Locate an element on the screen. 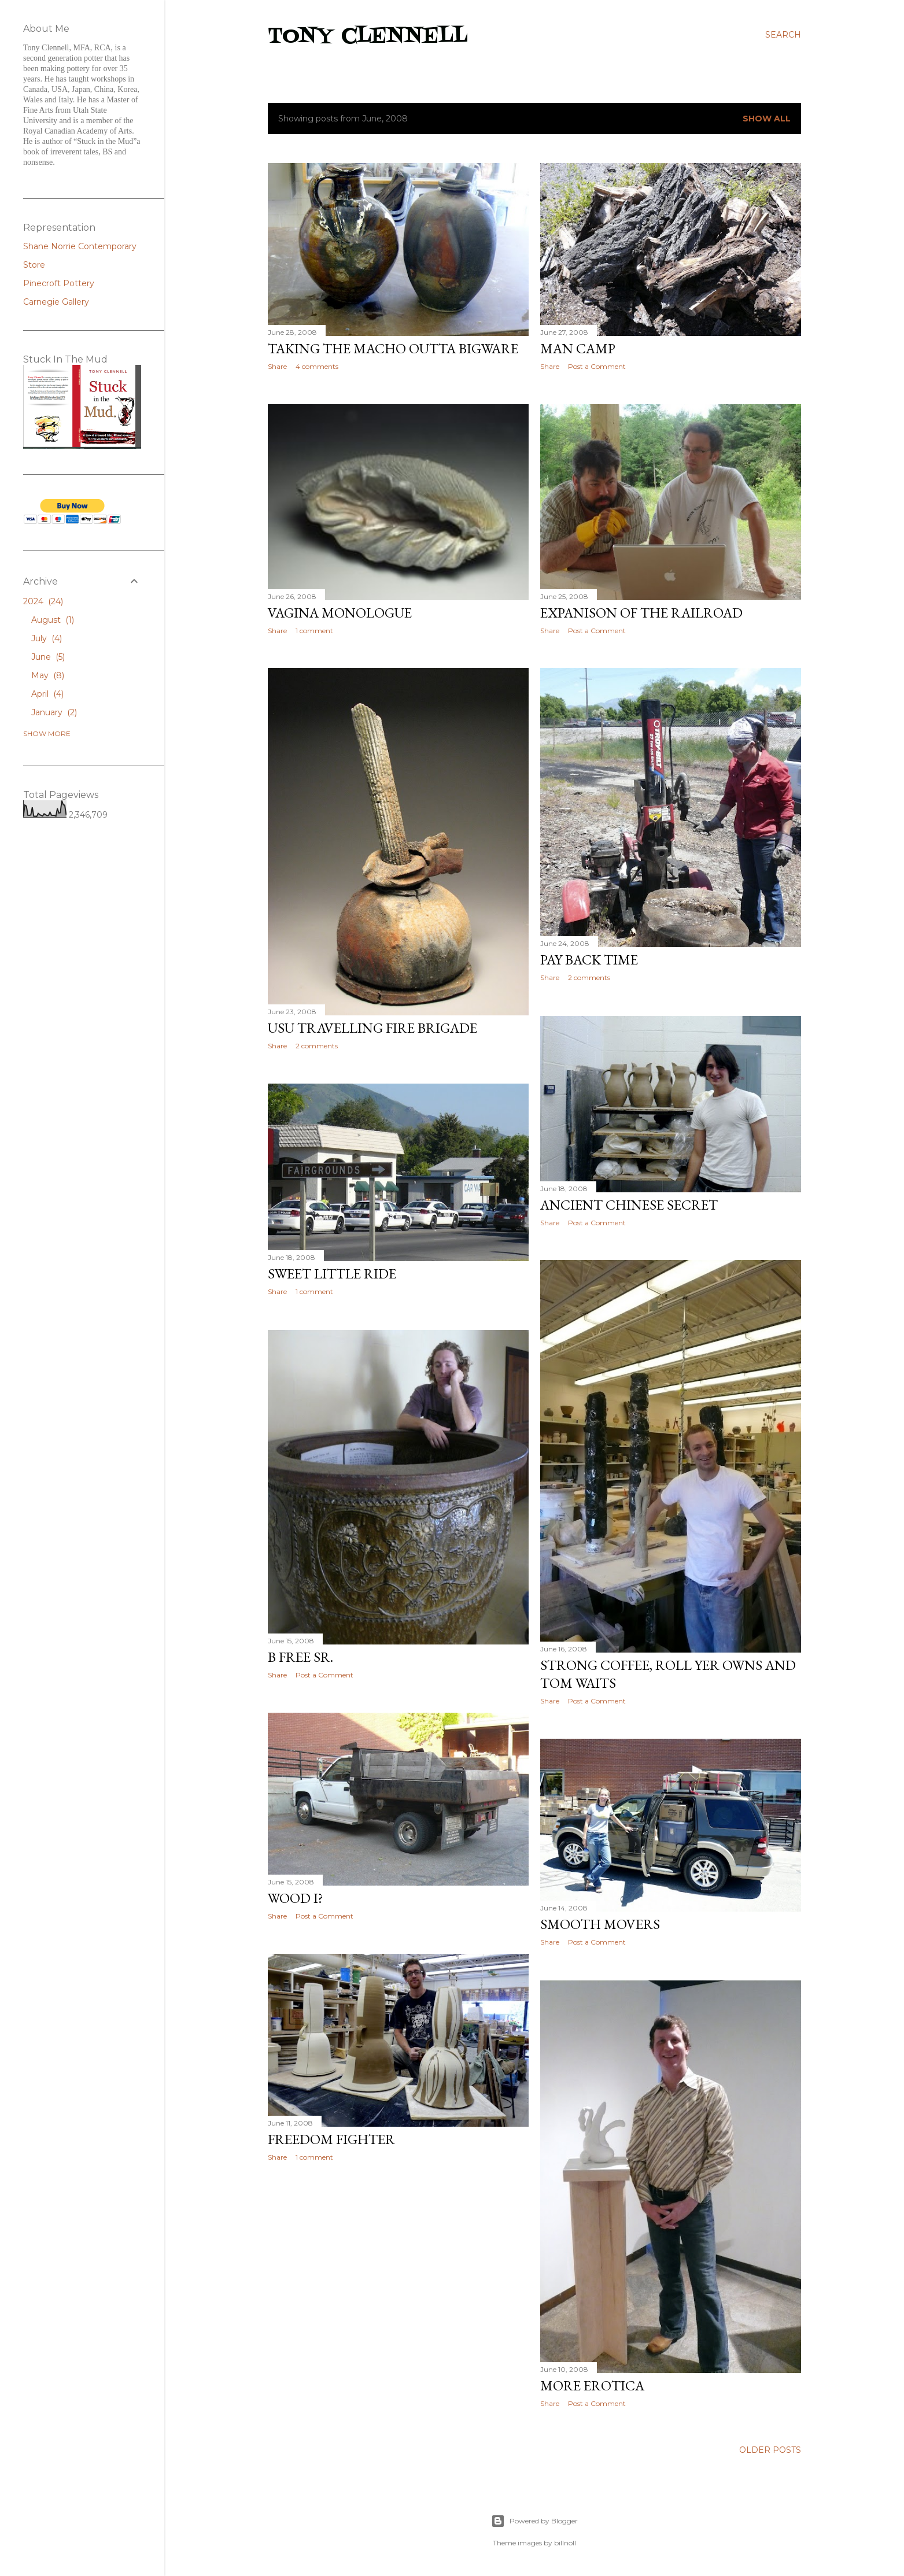 The width and height of the screenshot is (904, 2576). Older Posts is located at coordinates (770, 2450).